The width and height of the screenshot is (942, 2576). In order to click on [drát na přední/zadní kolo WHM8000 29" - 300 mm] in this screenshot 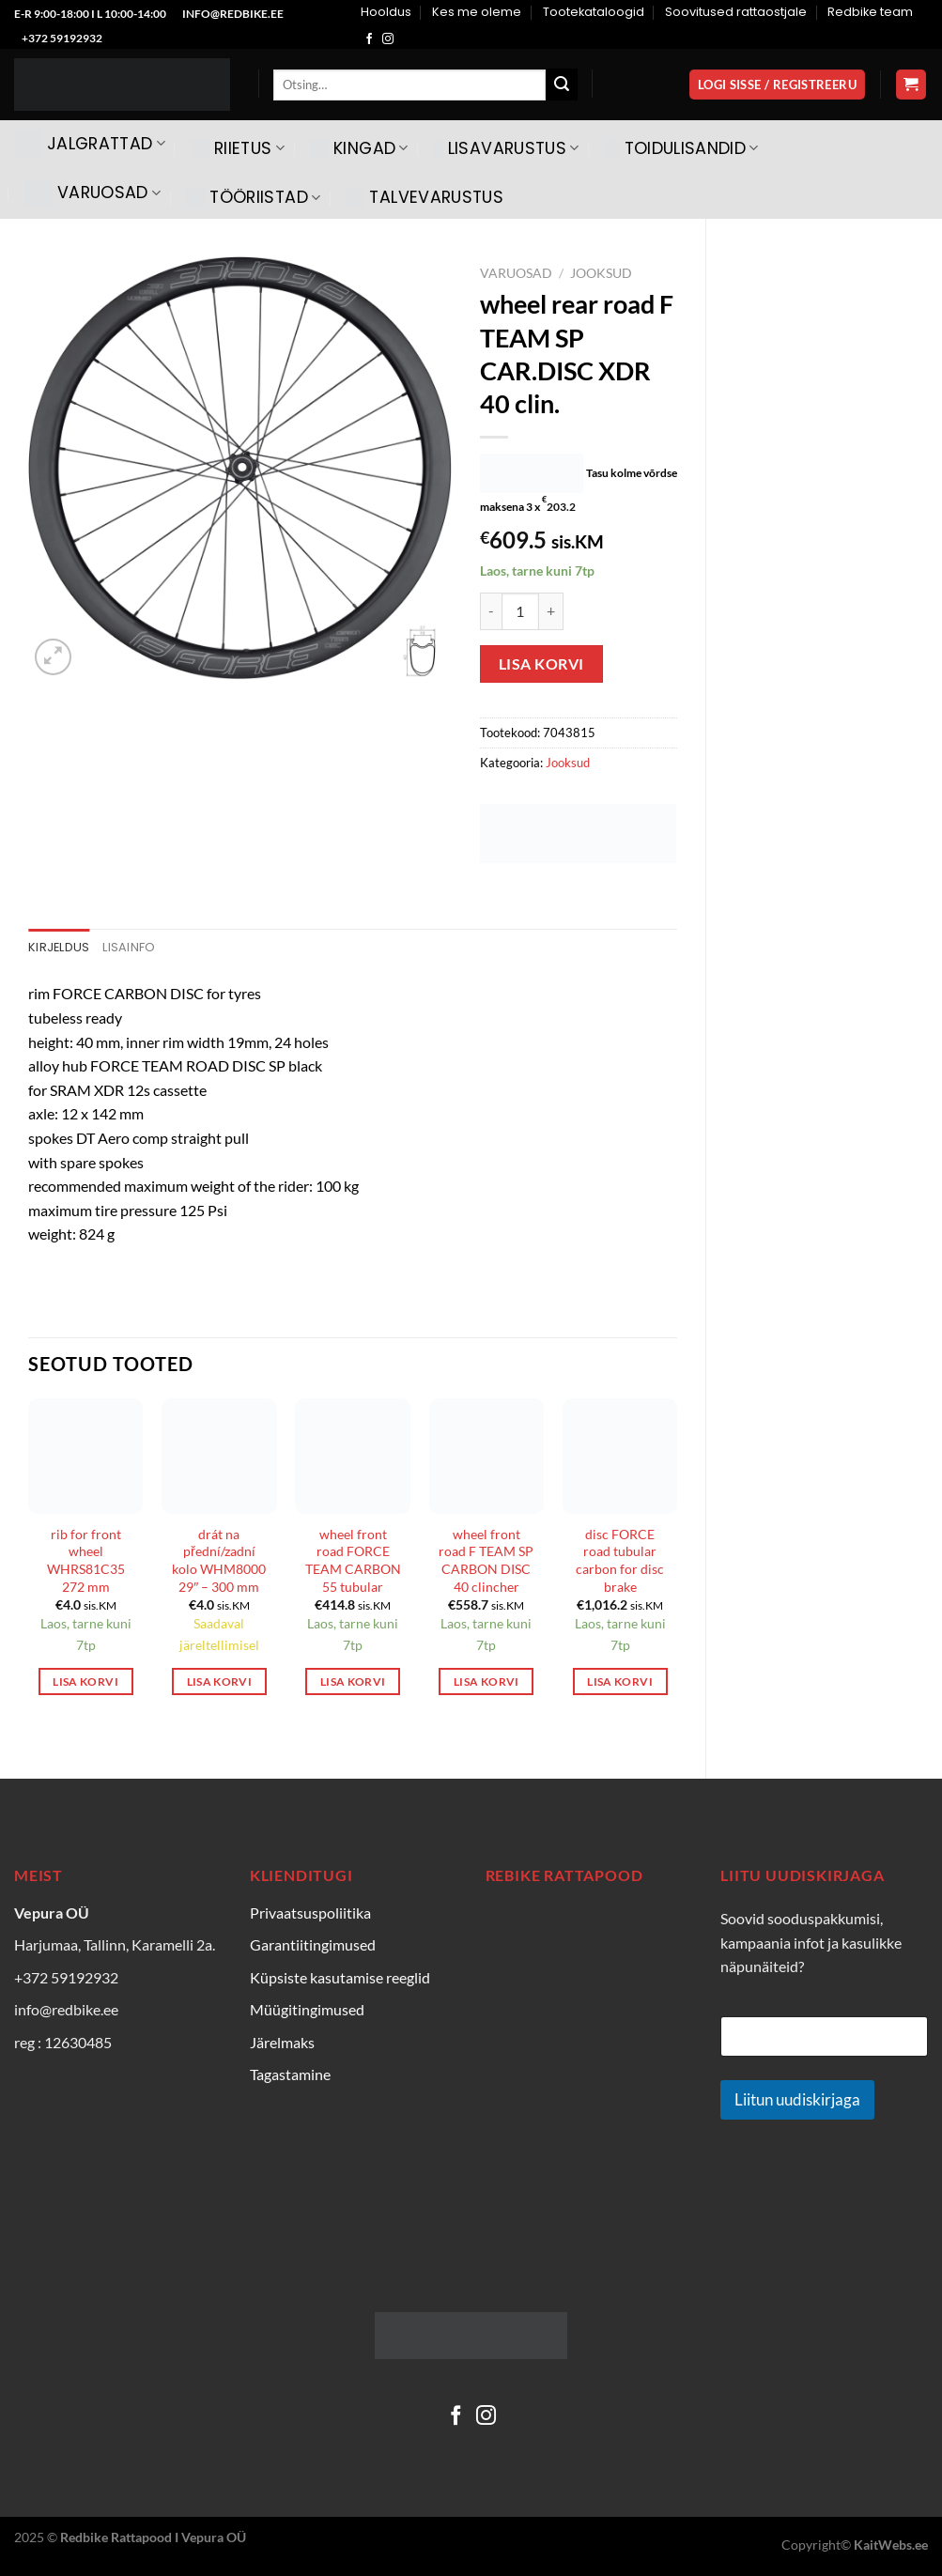, I will do `click(219, 1456)`.